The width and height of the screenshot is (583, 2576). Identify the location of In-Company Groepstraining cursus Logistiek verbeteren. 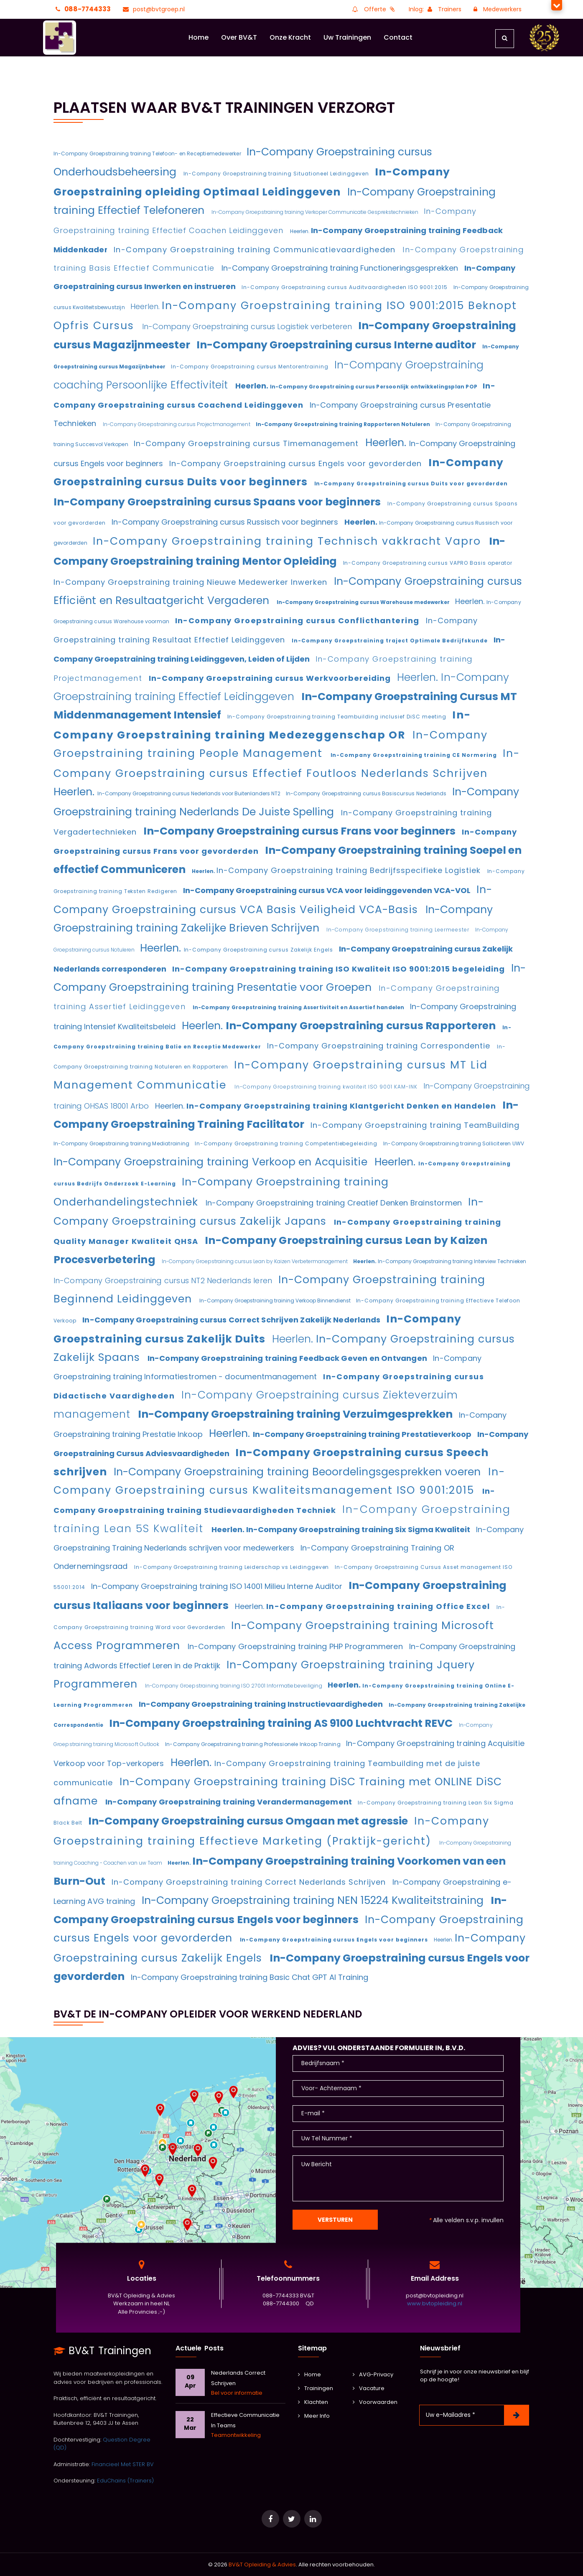
(248, 326).